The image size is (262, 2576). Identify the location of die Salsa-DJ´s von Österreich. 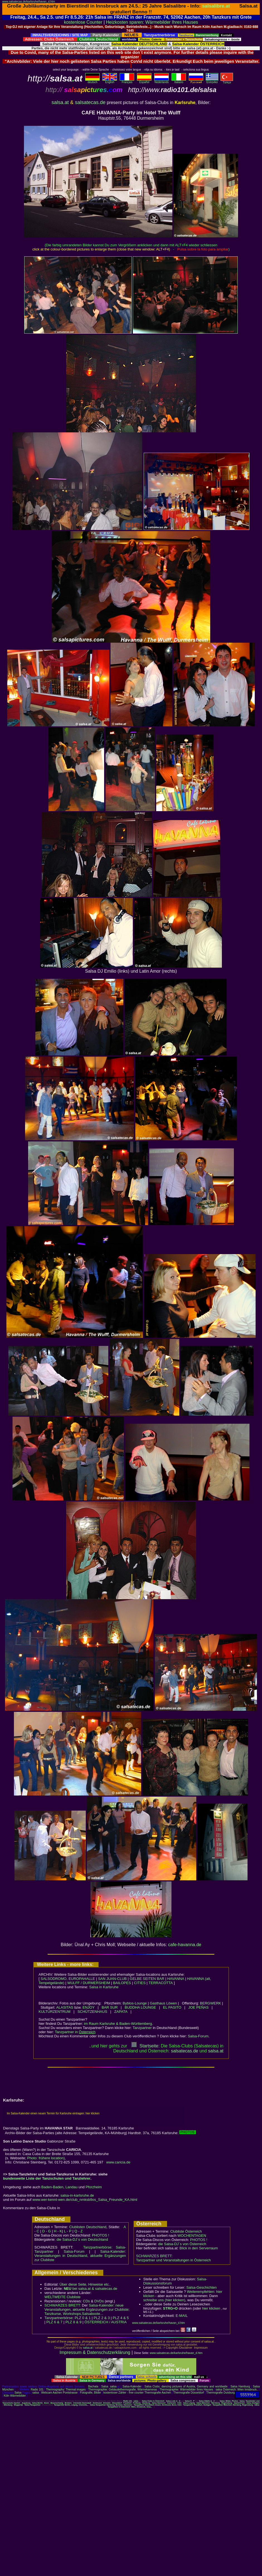
(182, 2244).